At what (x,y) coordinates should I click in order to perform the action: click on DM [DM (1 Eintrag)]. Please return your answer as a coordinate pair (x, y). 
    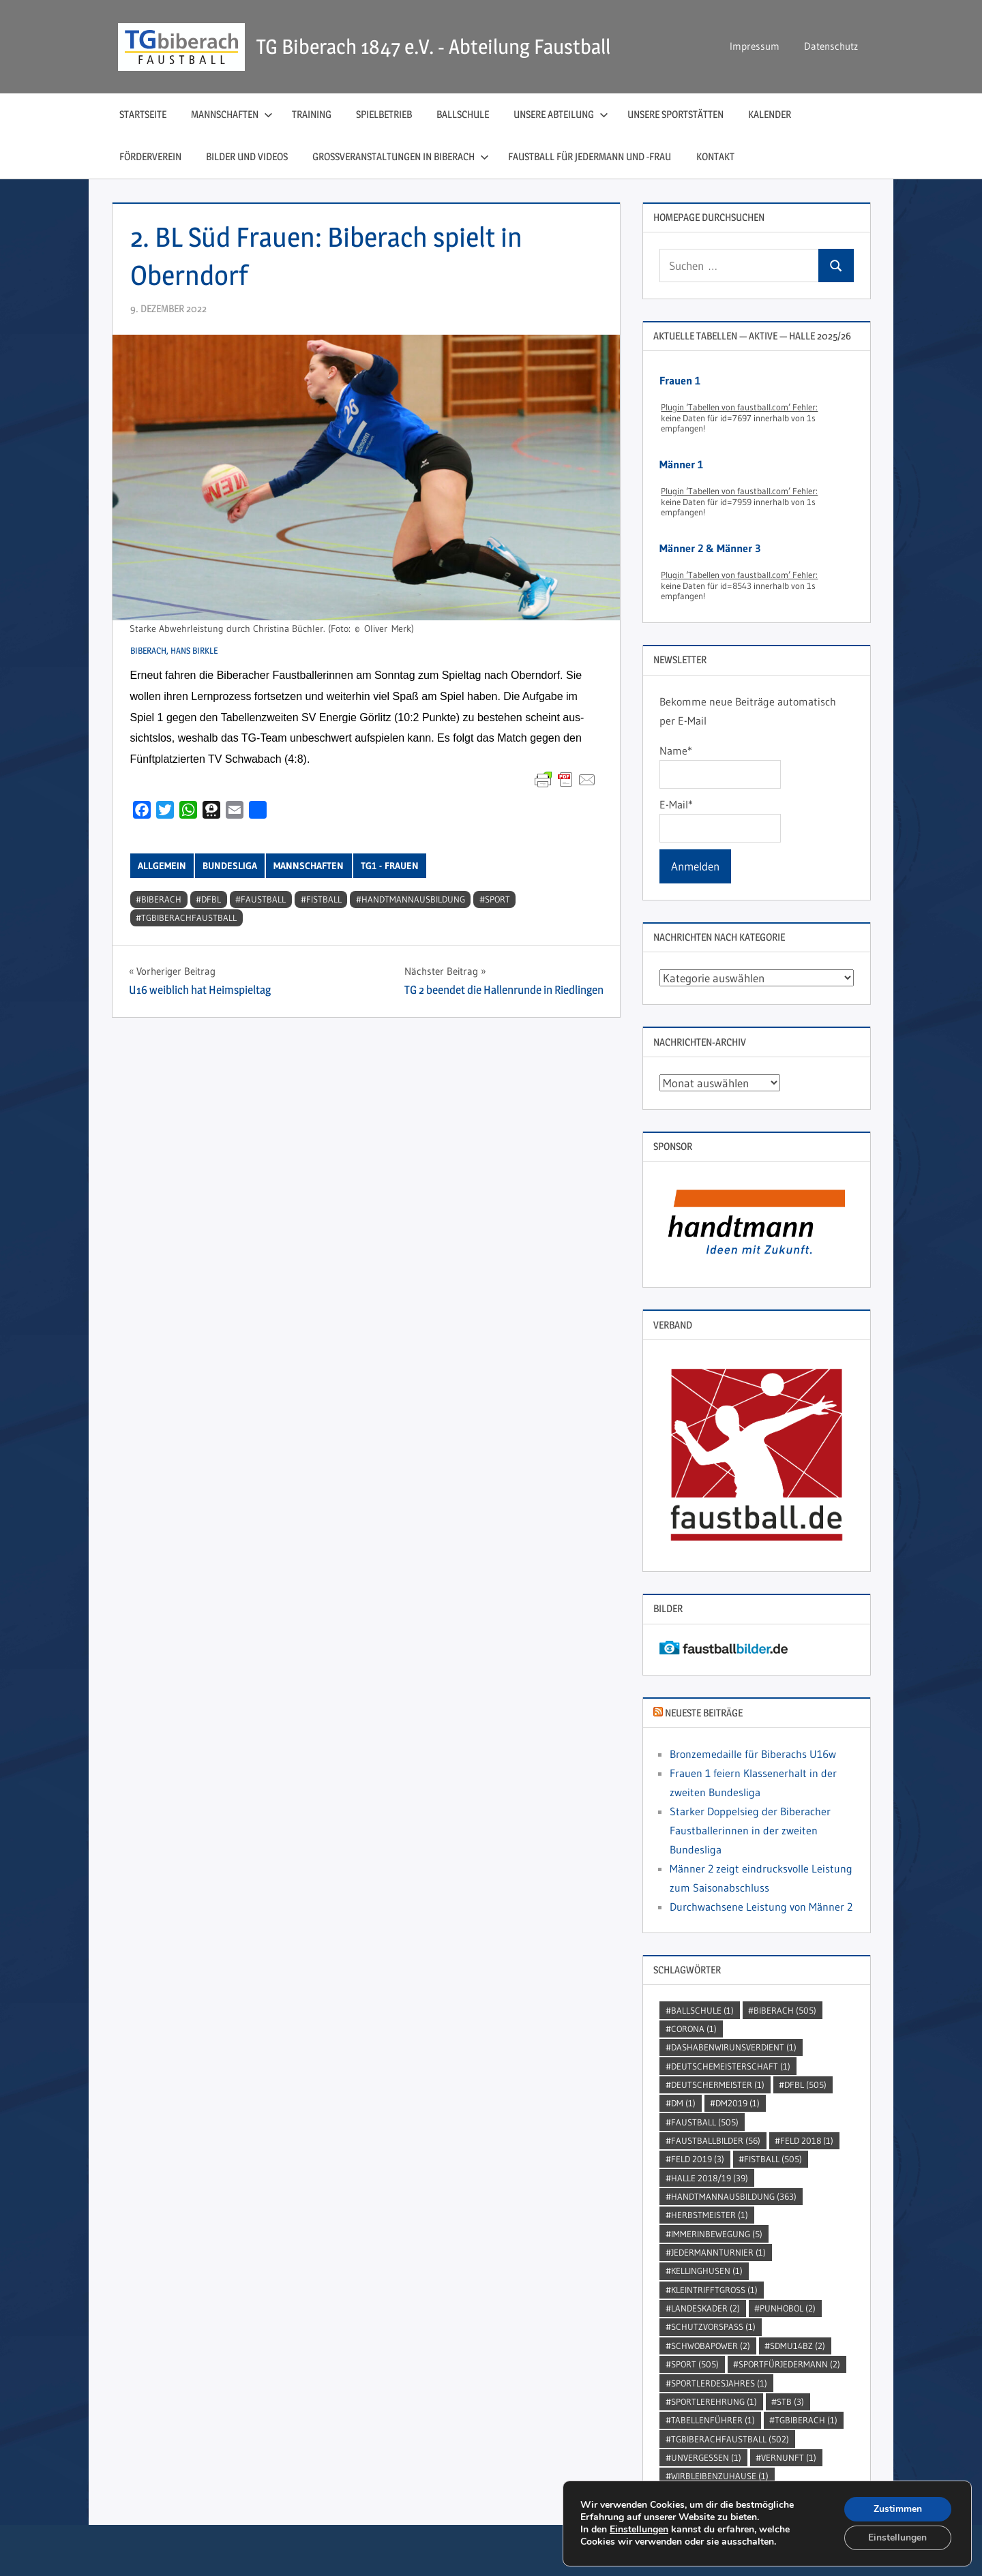
    Looking at the image, I should click on (683, 2102).